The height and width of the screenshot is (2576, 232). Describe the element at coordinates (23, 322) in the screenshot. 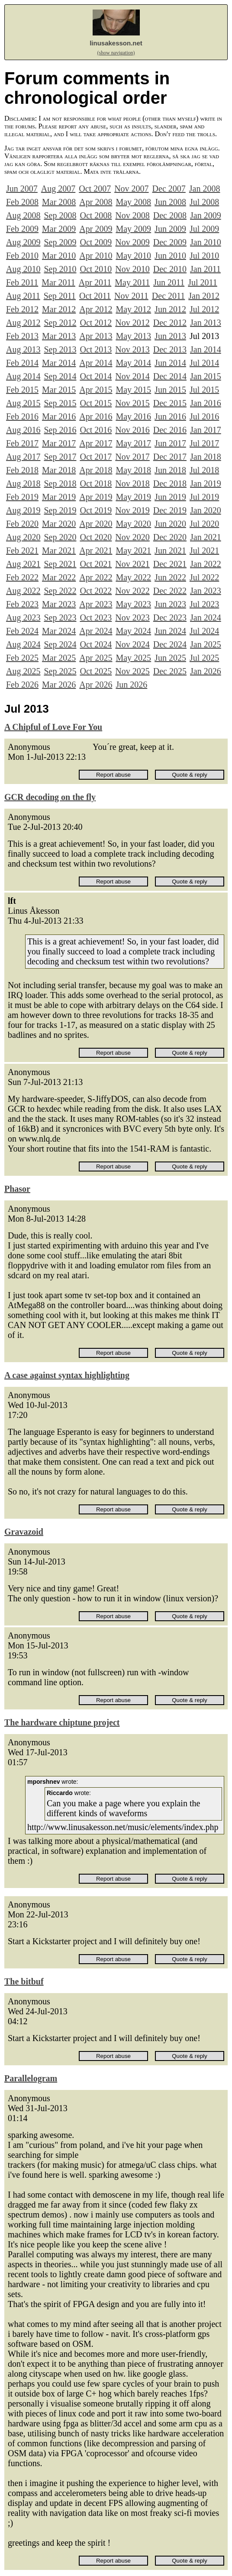

I see `Aug 2012` at that location.